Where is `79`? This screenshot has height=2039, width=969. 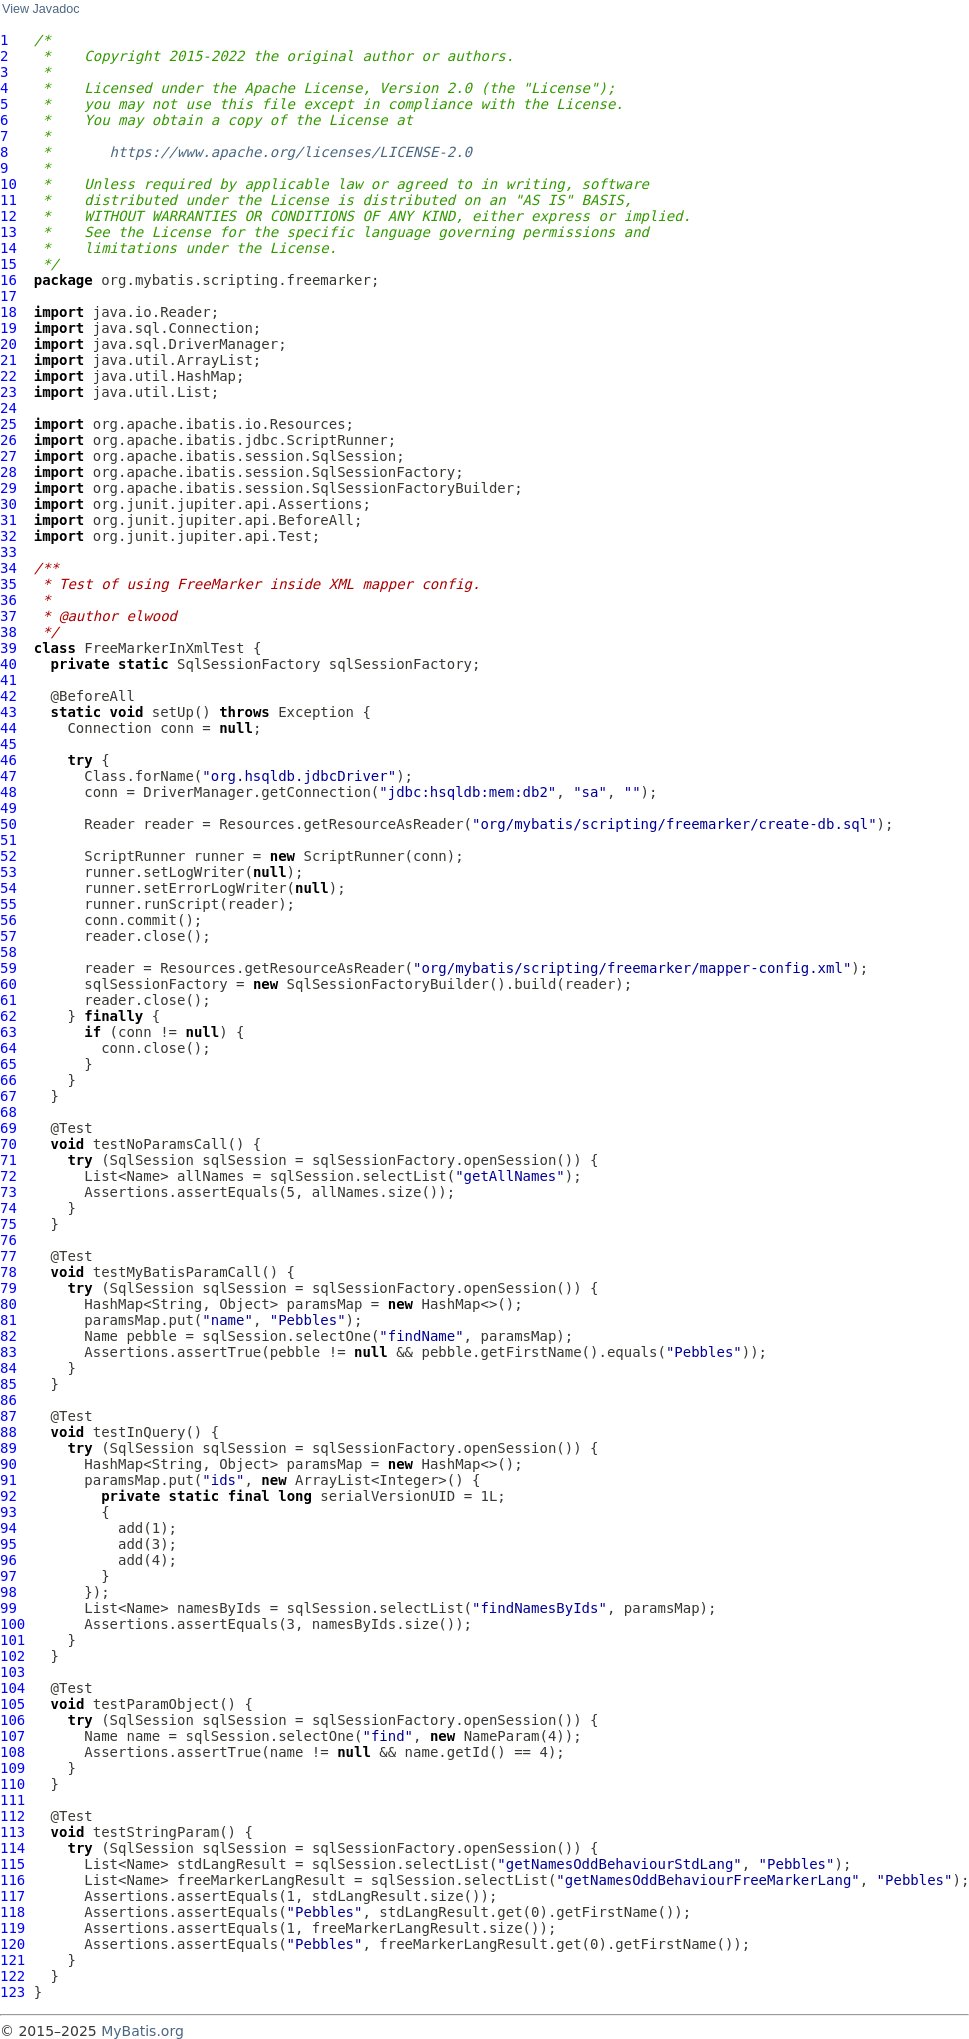
79 is located at coordinates (8, 1288).